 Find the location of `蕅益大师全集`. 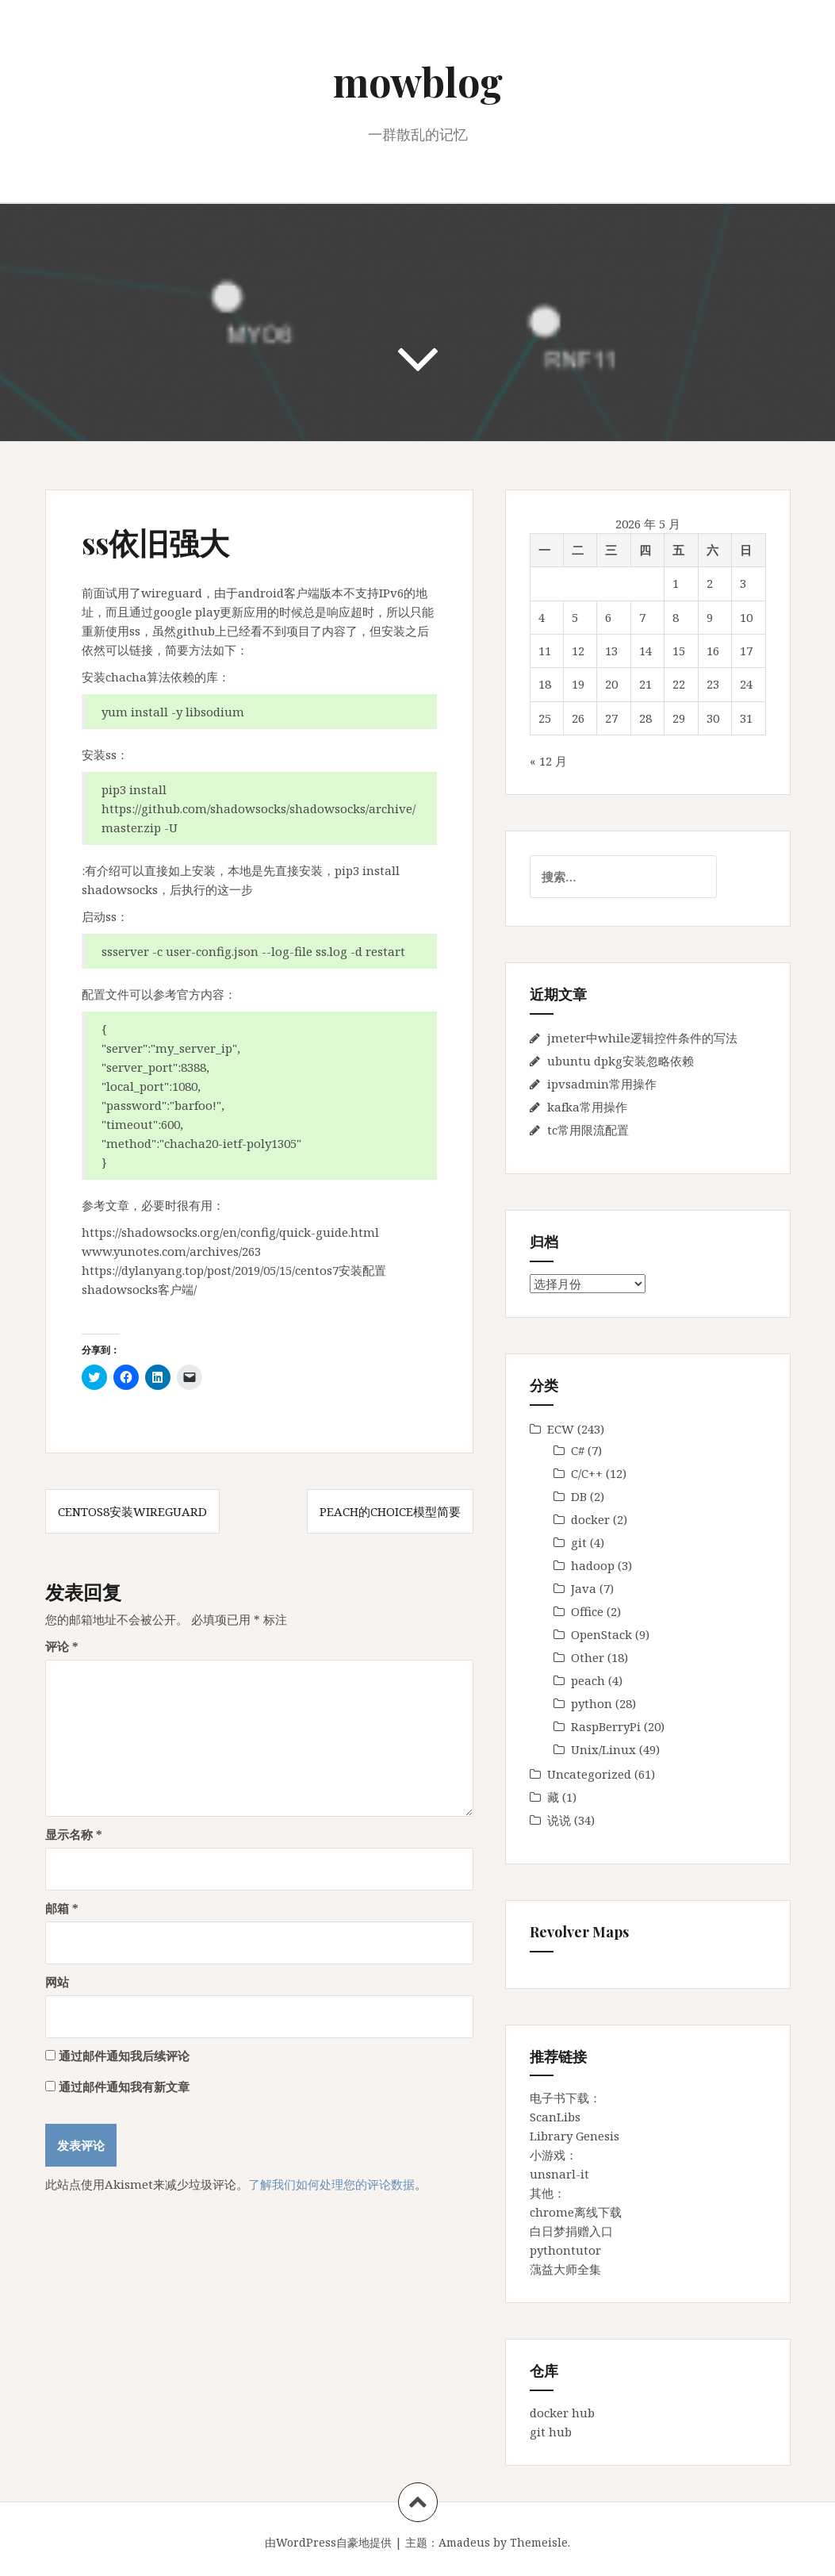

蕅益大师全集 is located at coordinates (565, 2269).